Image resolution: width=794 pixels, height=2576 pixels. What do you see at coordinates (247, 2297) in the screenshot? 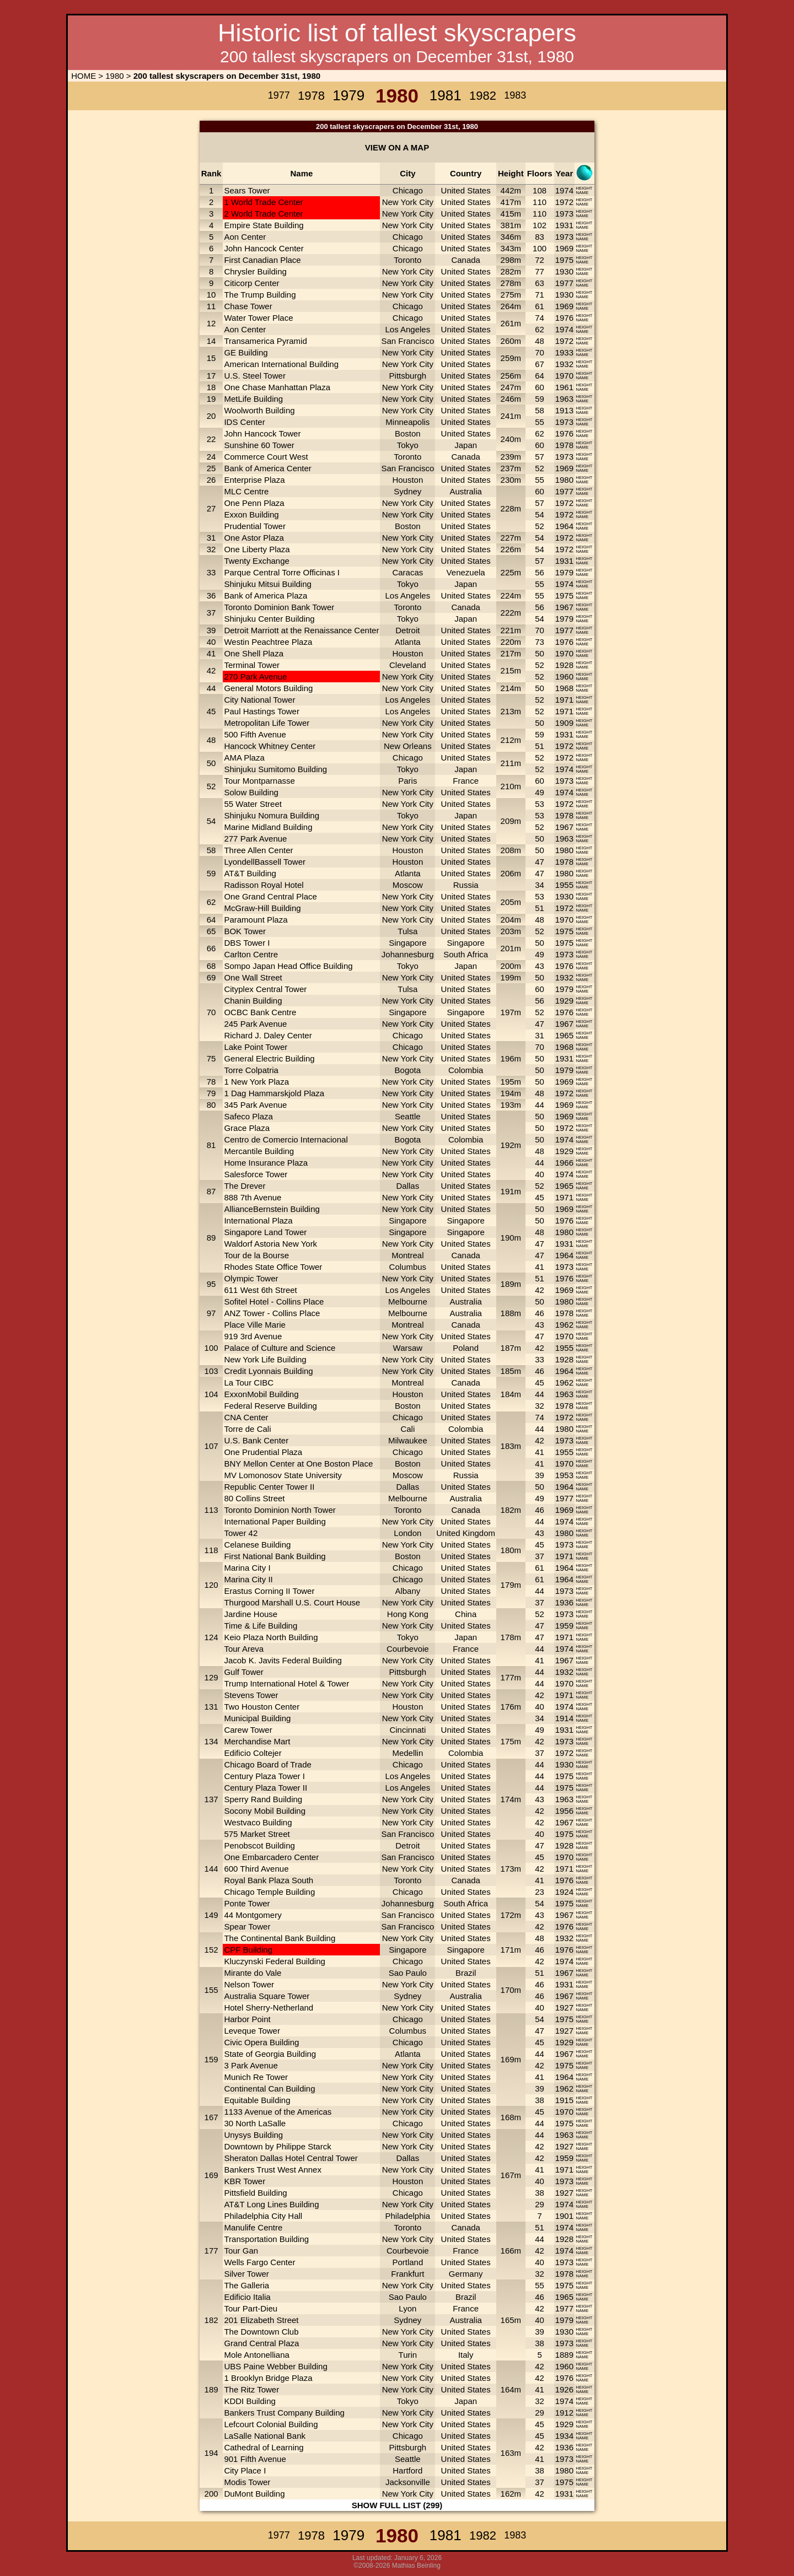
I see `Edificio Italia` at bounding box center [247, 2297].